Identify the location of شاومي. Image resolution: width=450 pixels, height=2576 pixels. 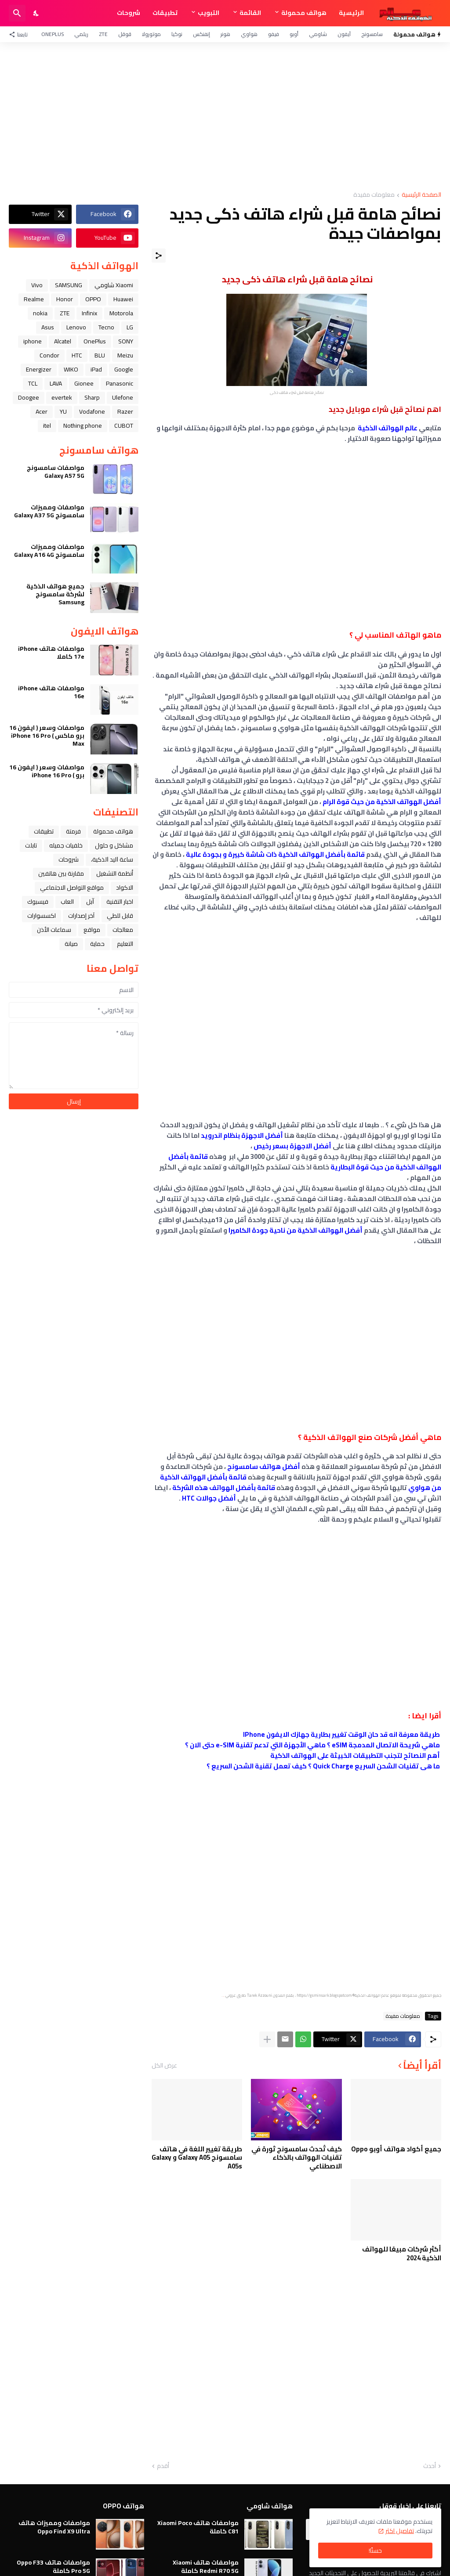
(318, 34).